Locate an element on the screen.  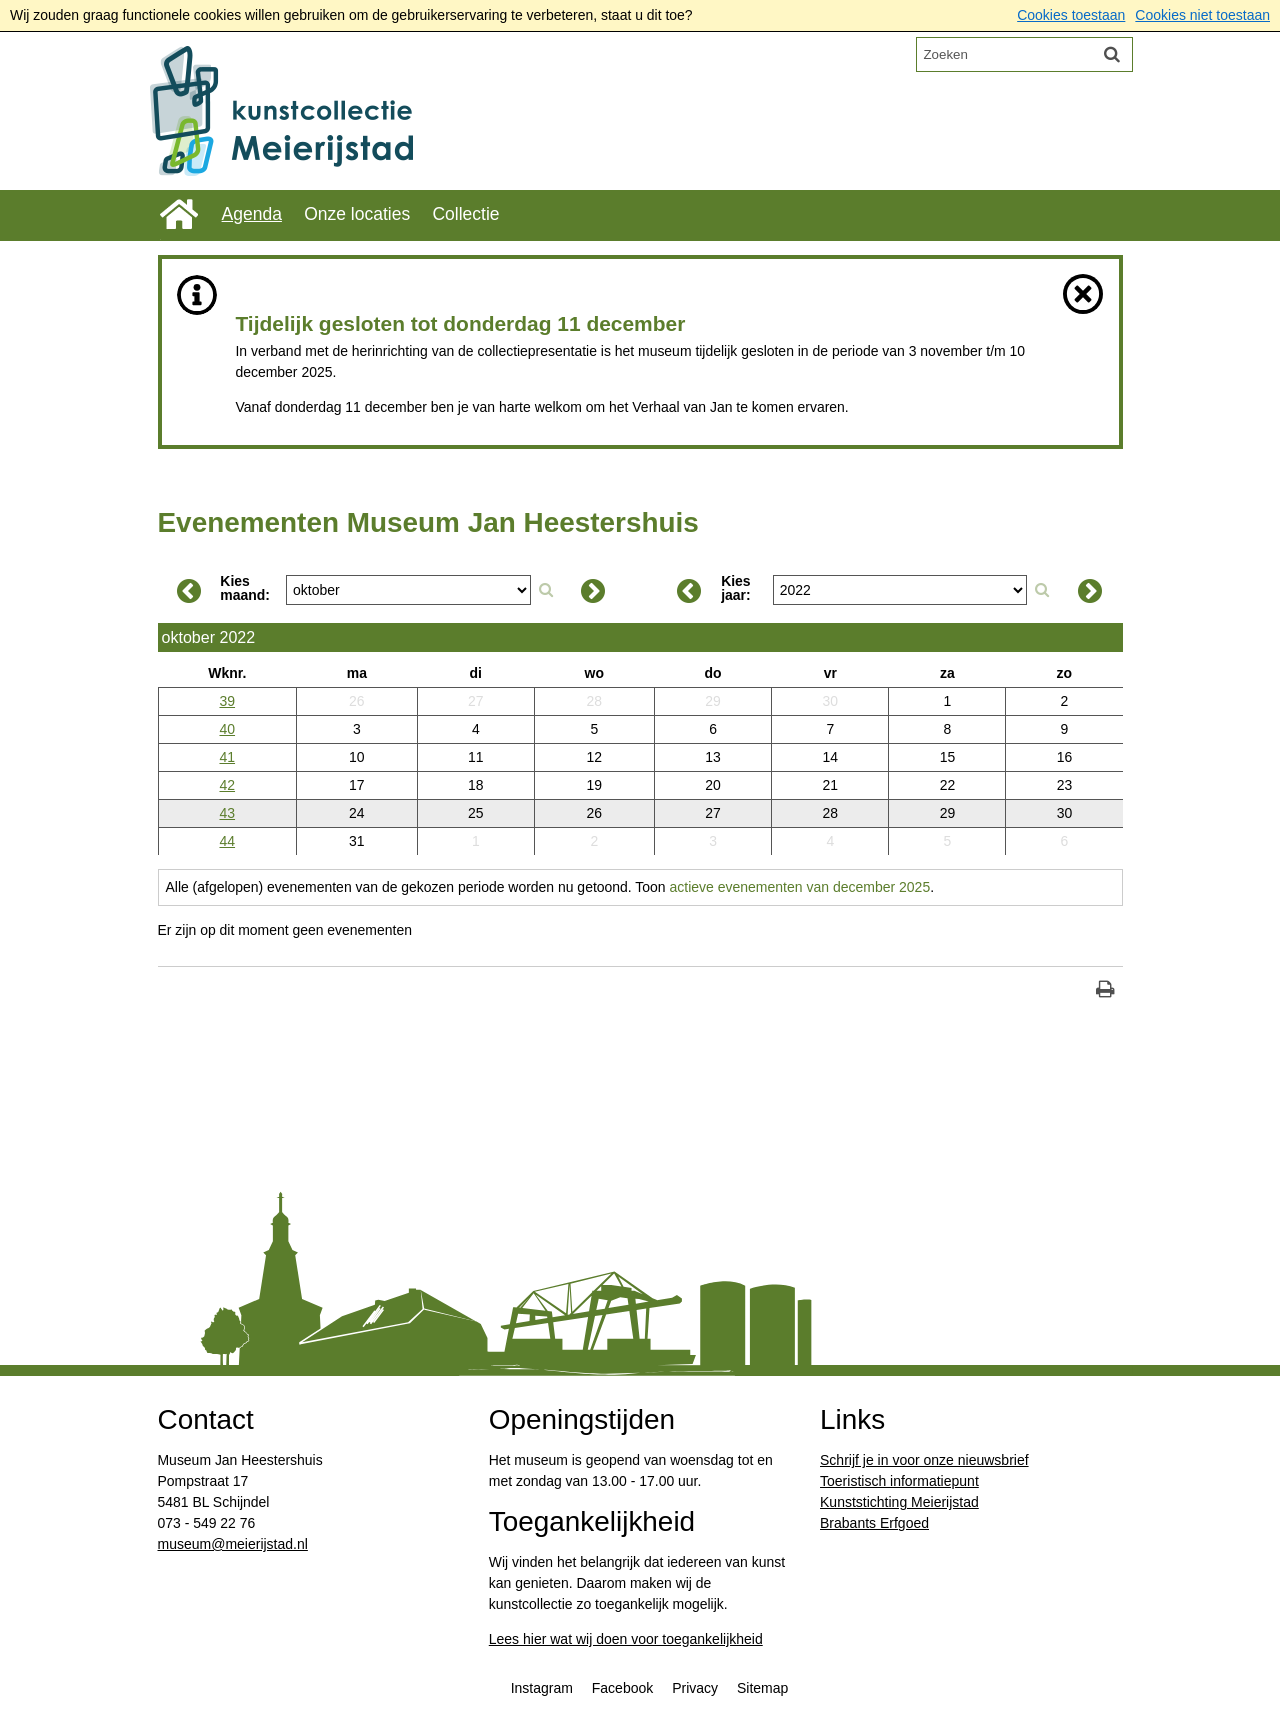
Kunststichting Meierijstad is located at coordinates (899, 1504).